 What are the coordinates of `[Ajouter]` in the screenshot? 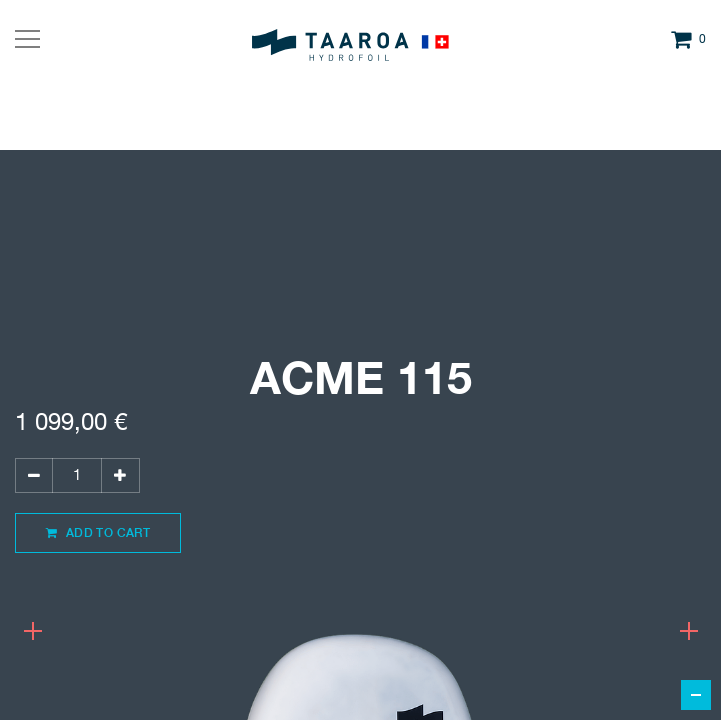 It's located at (120, 475).